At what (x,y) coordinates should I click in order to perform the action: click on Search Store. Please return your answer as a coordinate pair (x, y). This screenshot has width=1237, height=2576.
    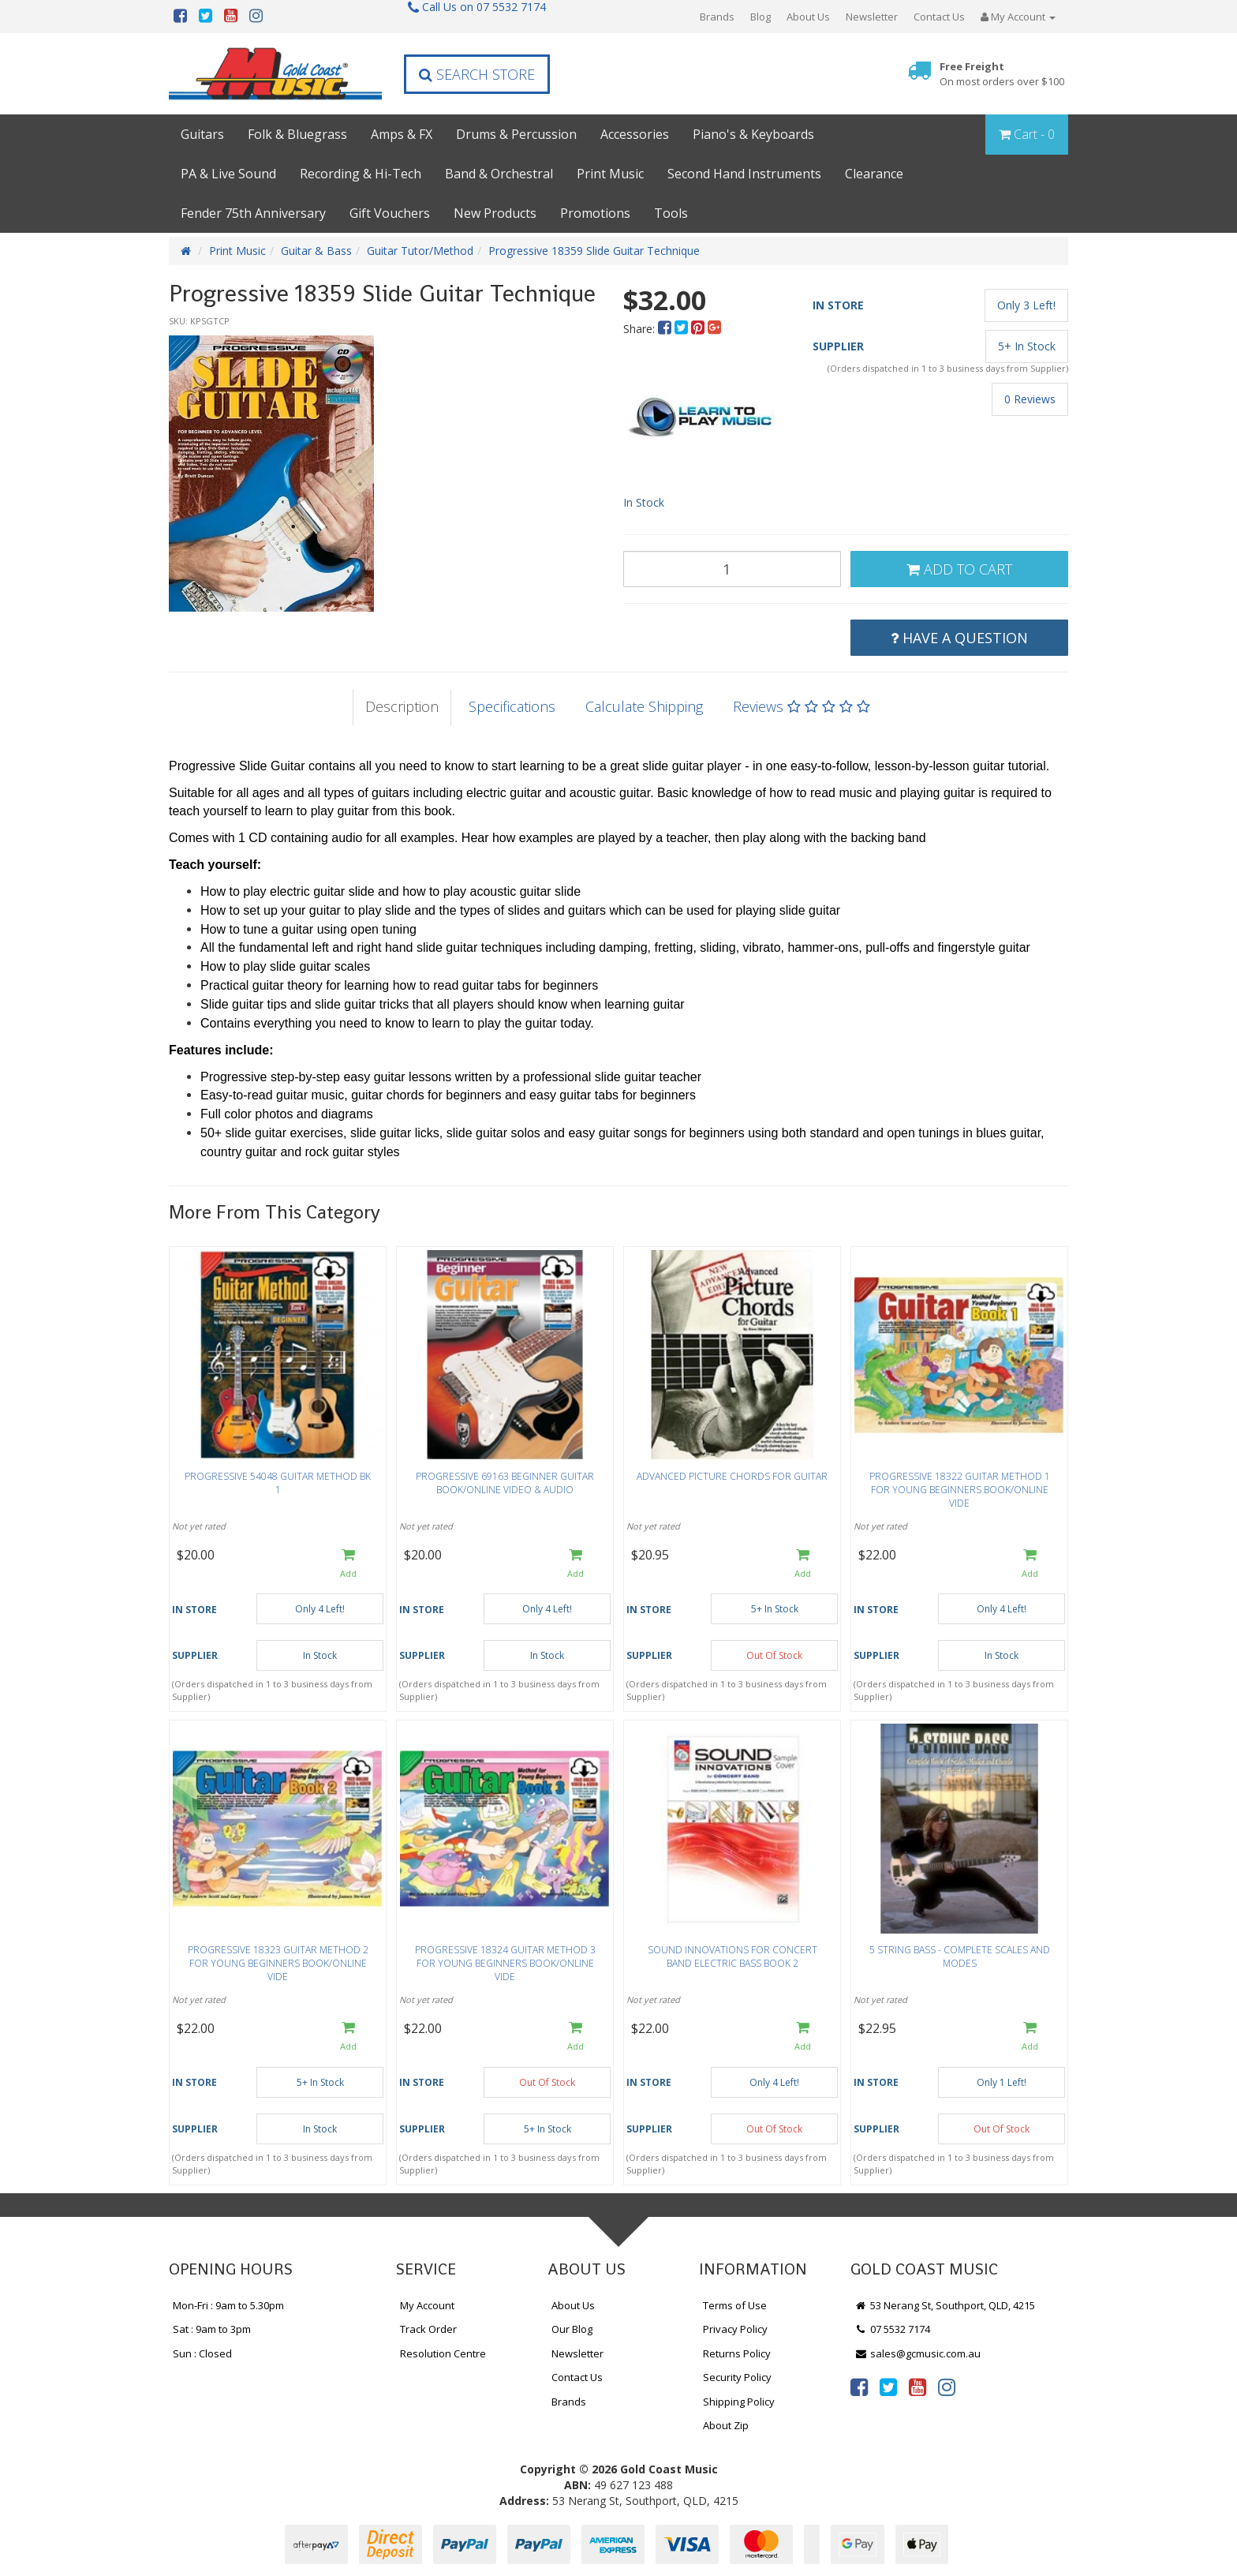
    Looking at the image, I should click on (477, 74).